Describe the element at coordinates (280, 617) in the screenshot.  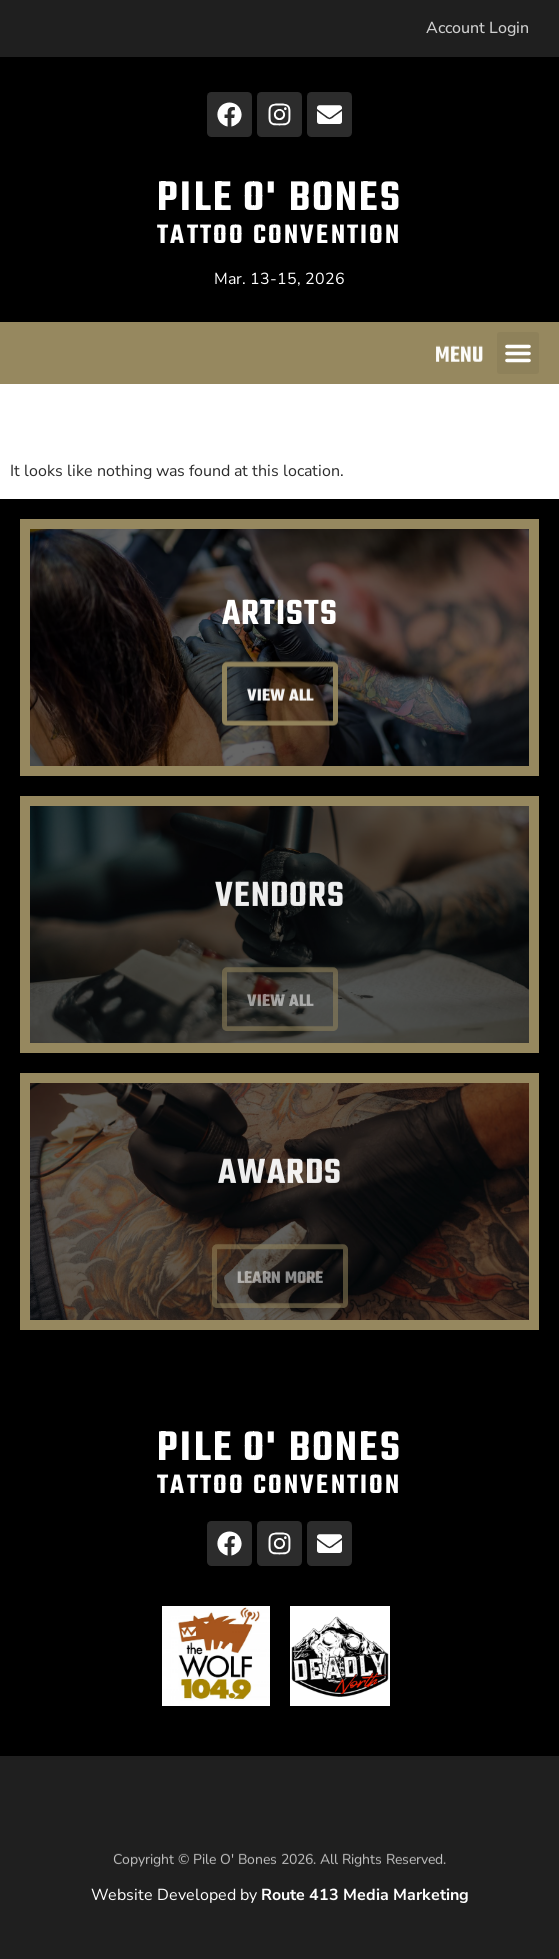
I see `Artists` at that location.